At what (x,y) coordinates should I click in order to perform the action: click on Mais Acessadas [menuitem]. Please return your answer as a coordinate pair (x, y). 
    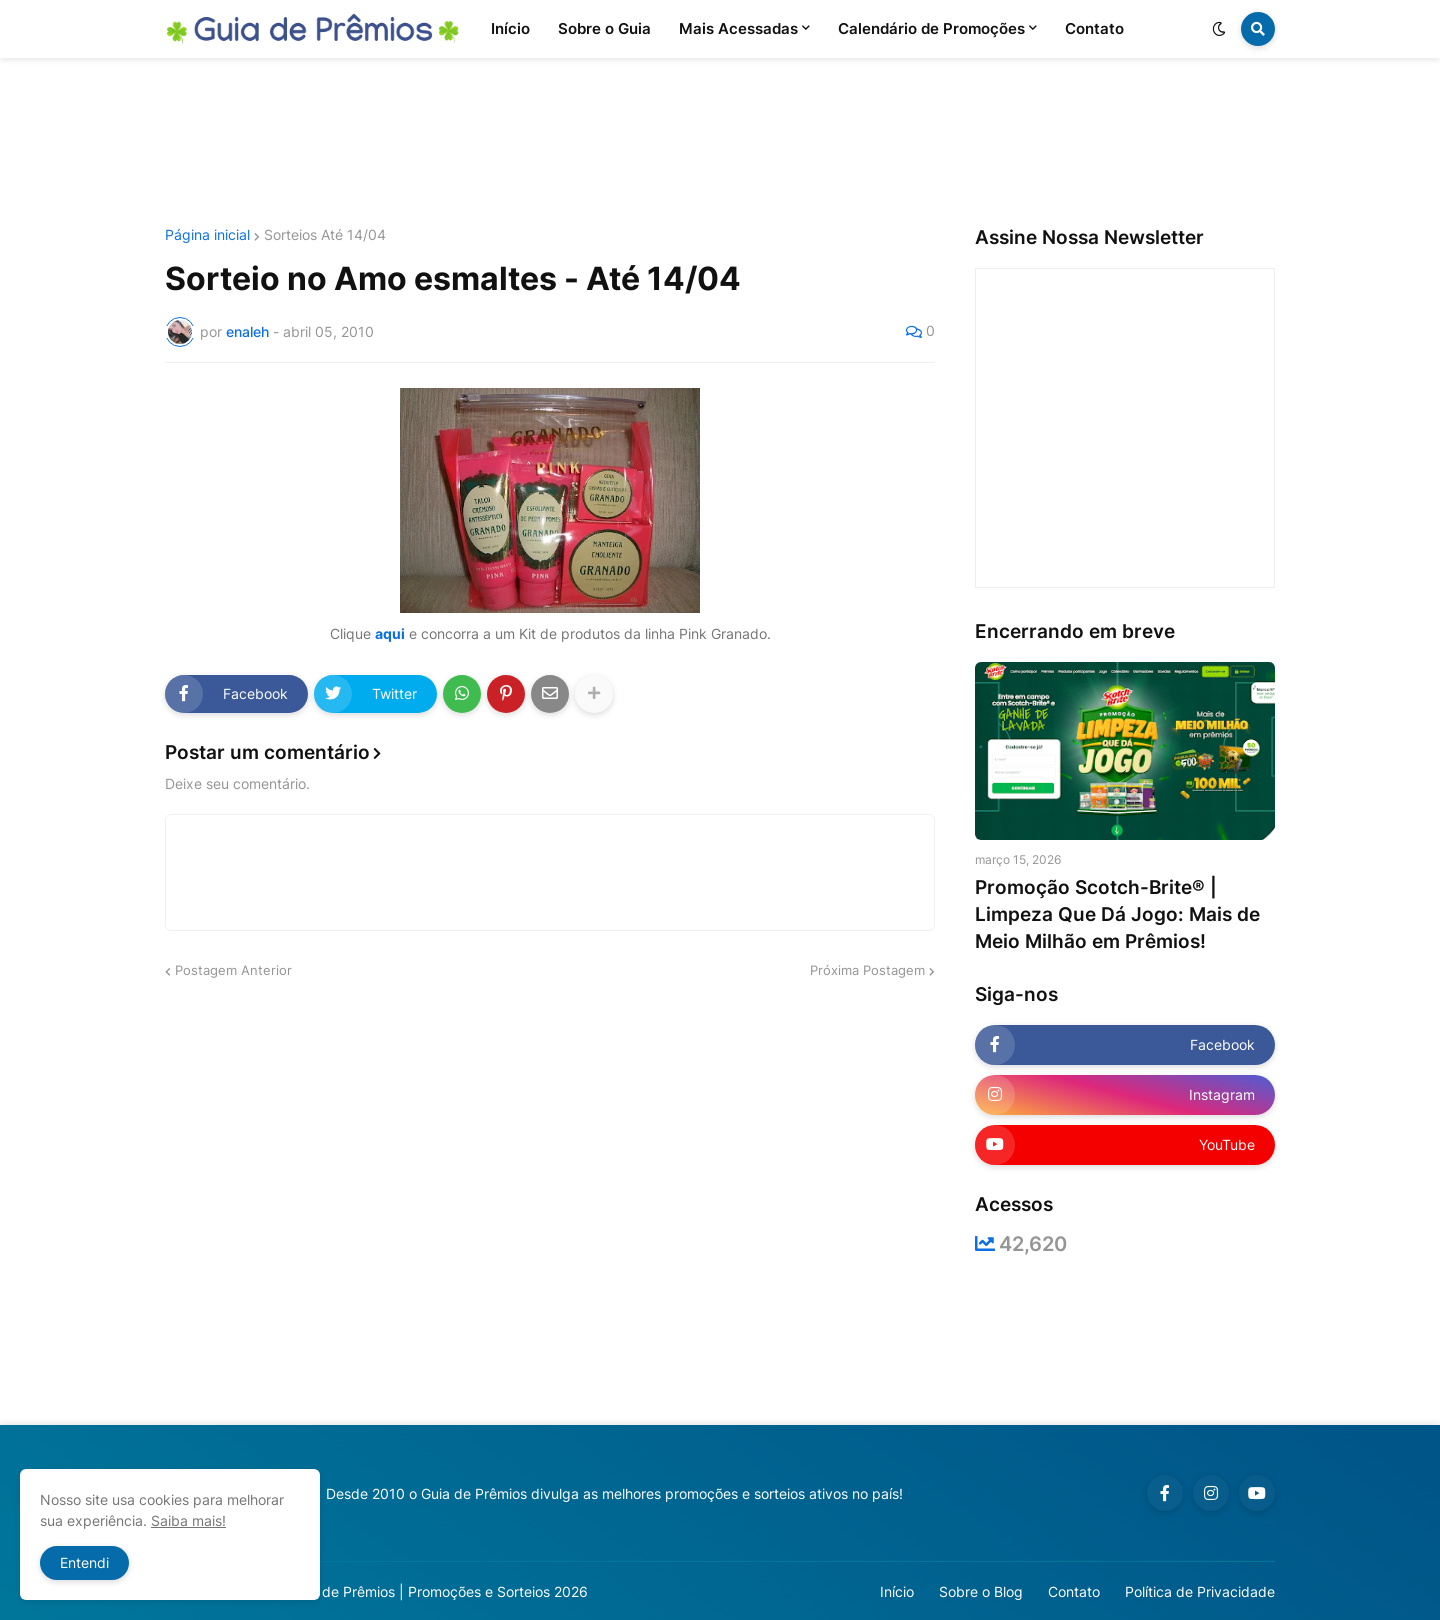
    Looking at the image, I should click on (738, 28).